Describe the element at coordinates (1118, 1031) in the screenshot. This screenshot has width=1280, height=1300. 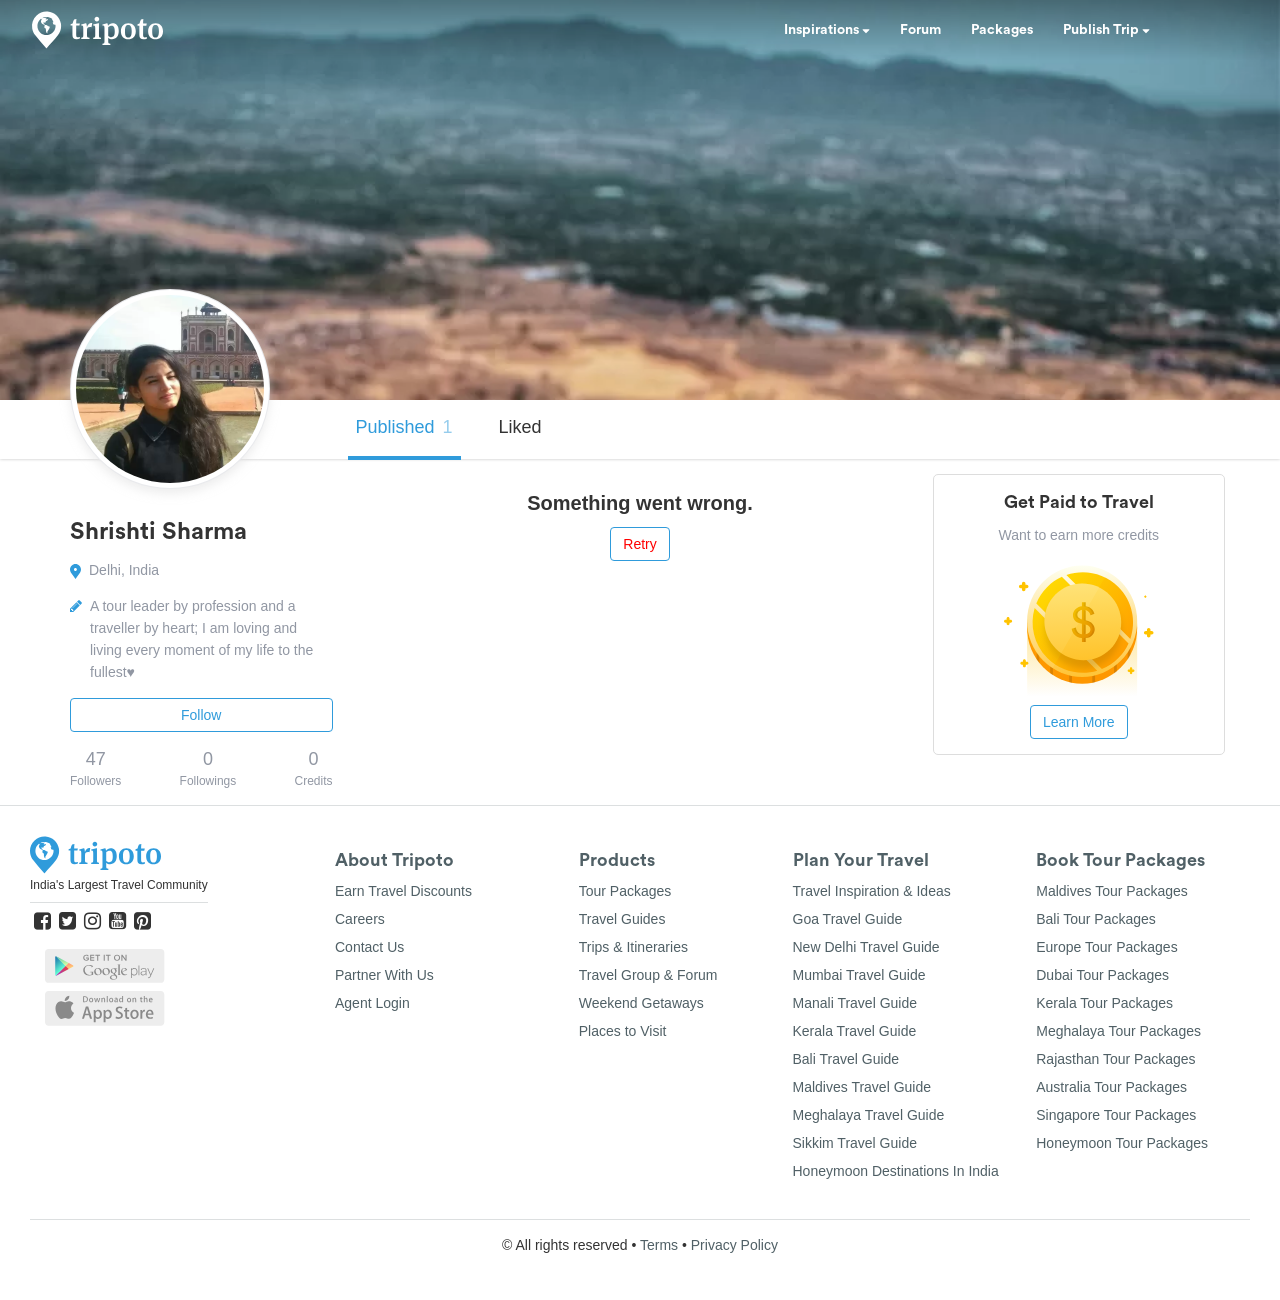
I see `Meghalaya Tour Packages` at that location.